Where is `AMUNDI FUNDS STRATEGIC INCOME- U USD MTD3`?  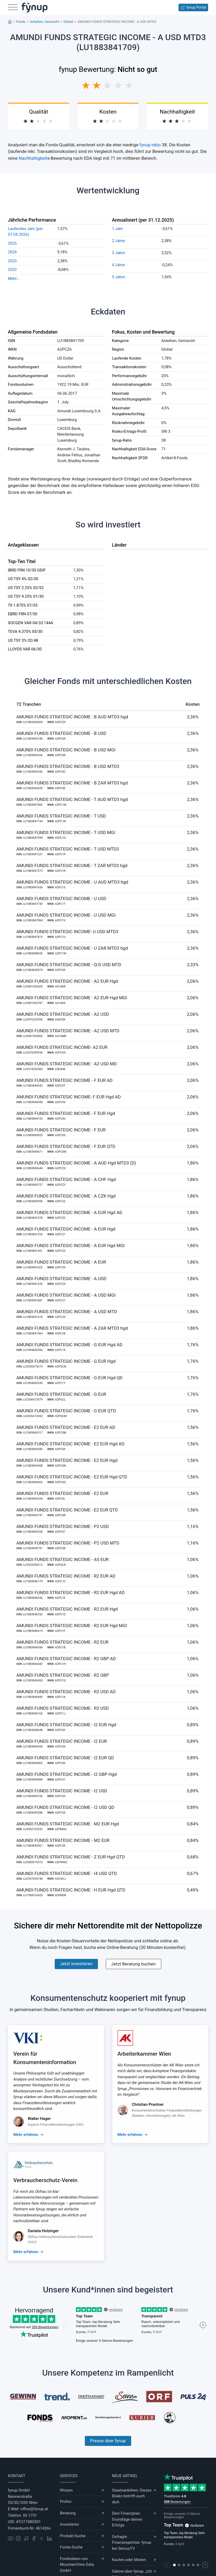
AMUNDI FUNDS STRATEGIC INCOME- U USD MTD3 is located at coordinates (67, 931).